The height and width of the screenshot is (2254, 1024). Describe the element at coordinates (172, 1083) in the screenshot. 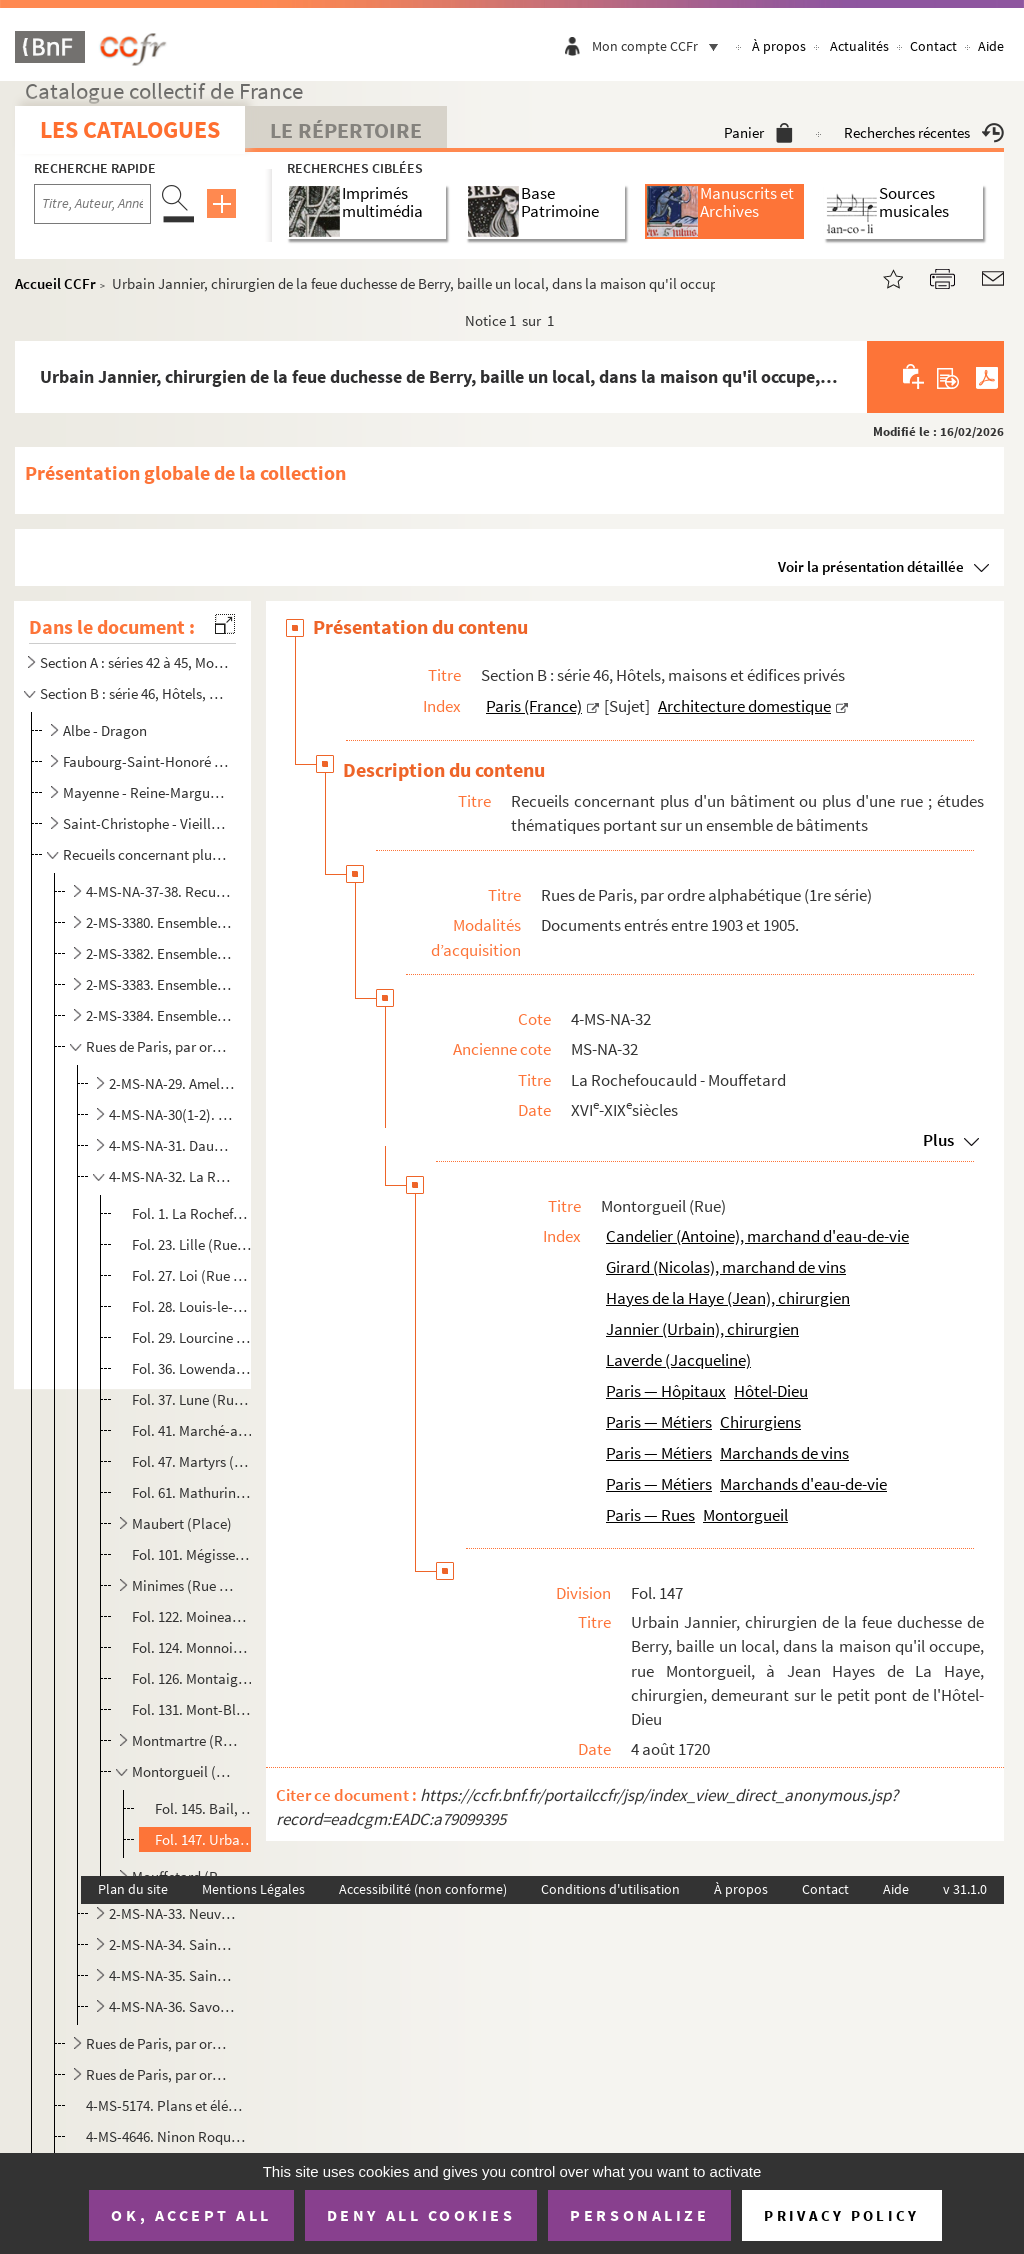

I see `2-MS-NA-29. Amelot - Bûcherie` at that location.